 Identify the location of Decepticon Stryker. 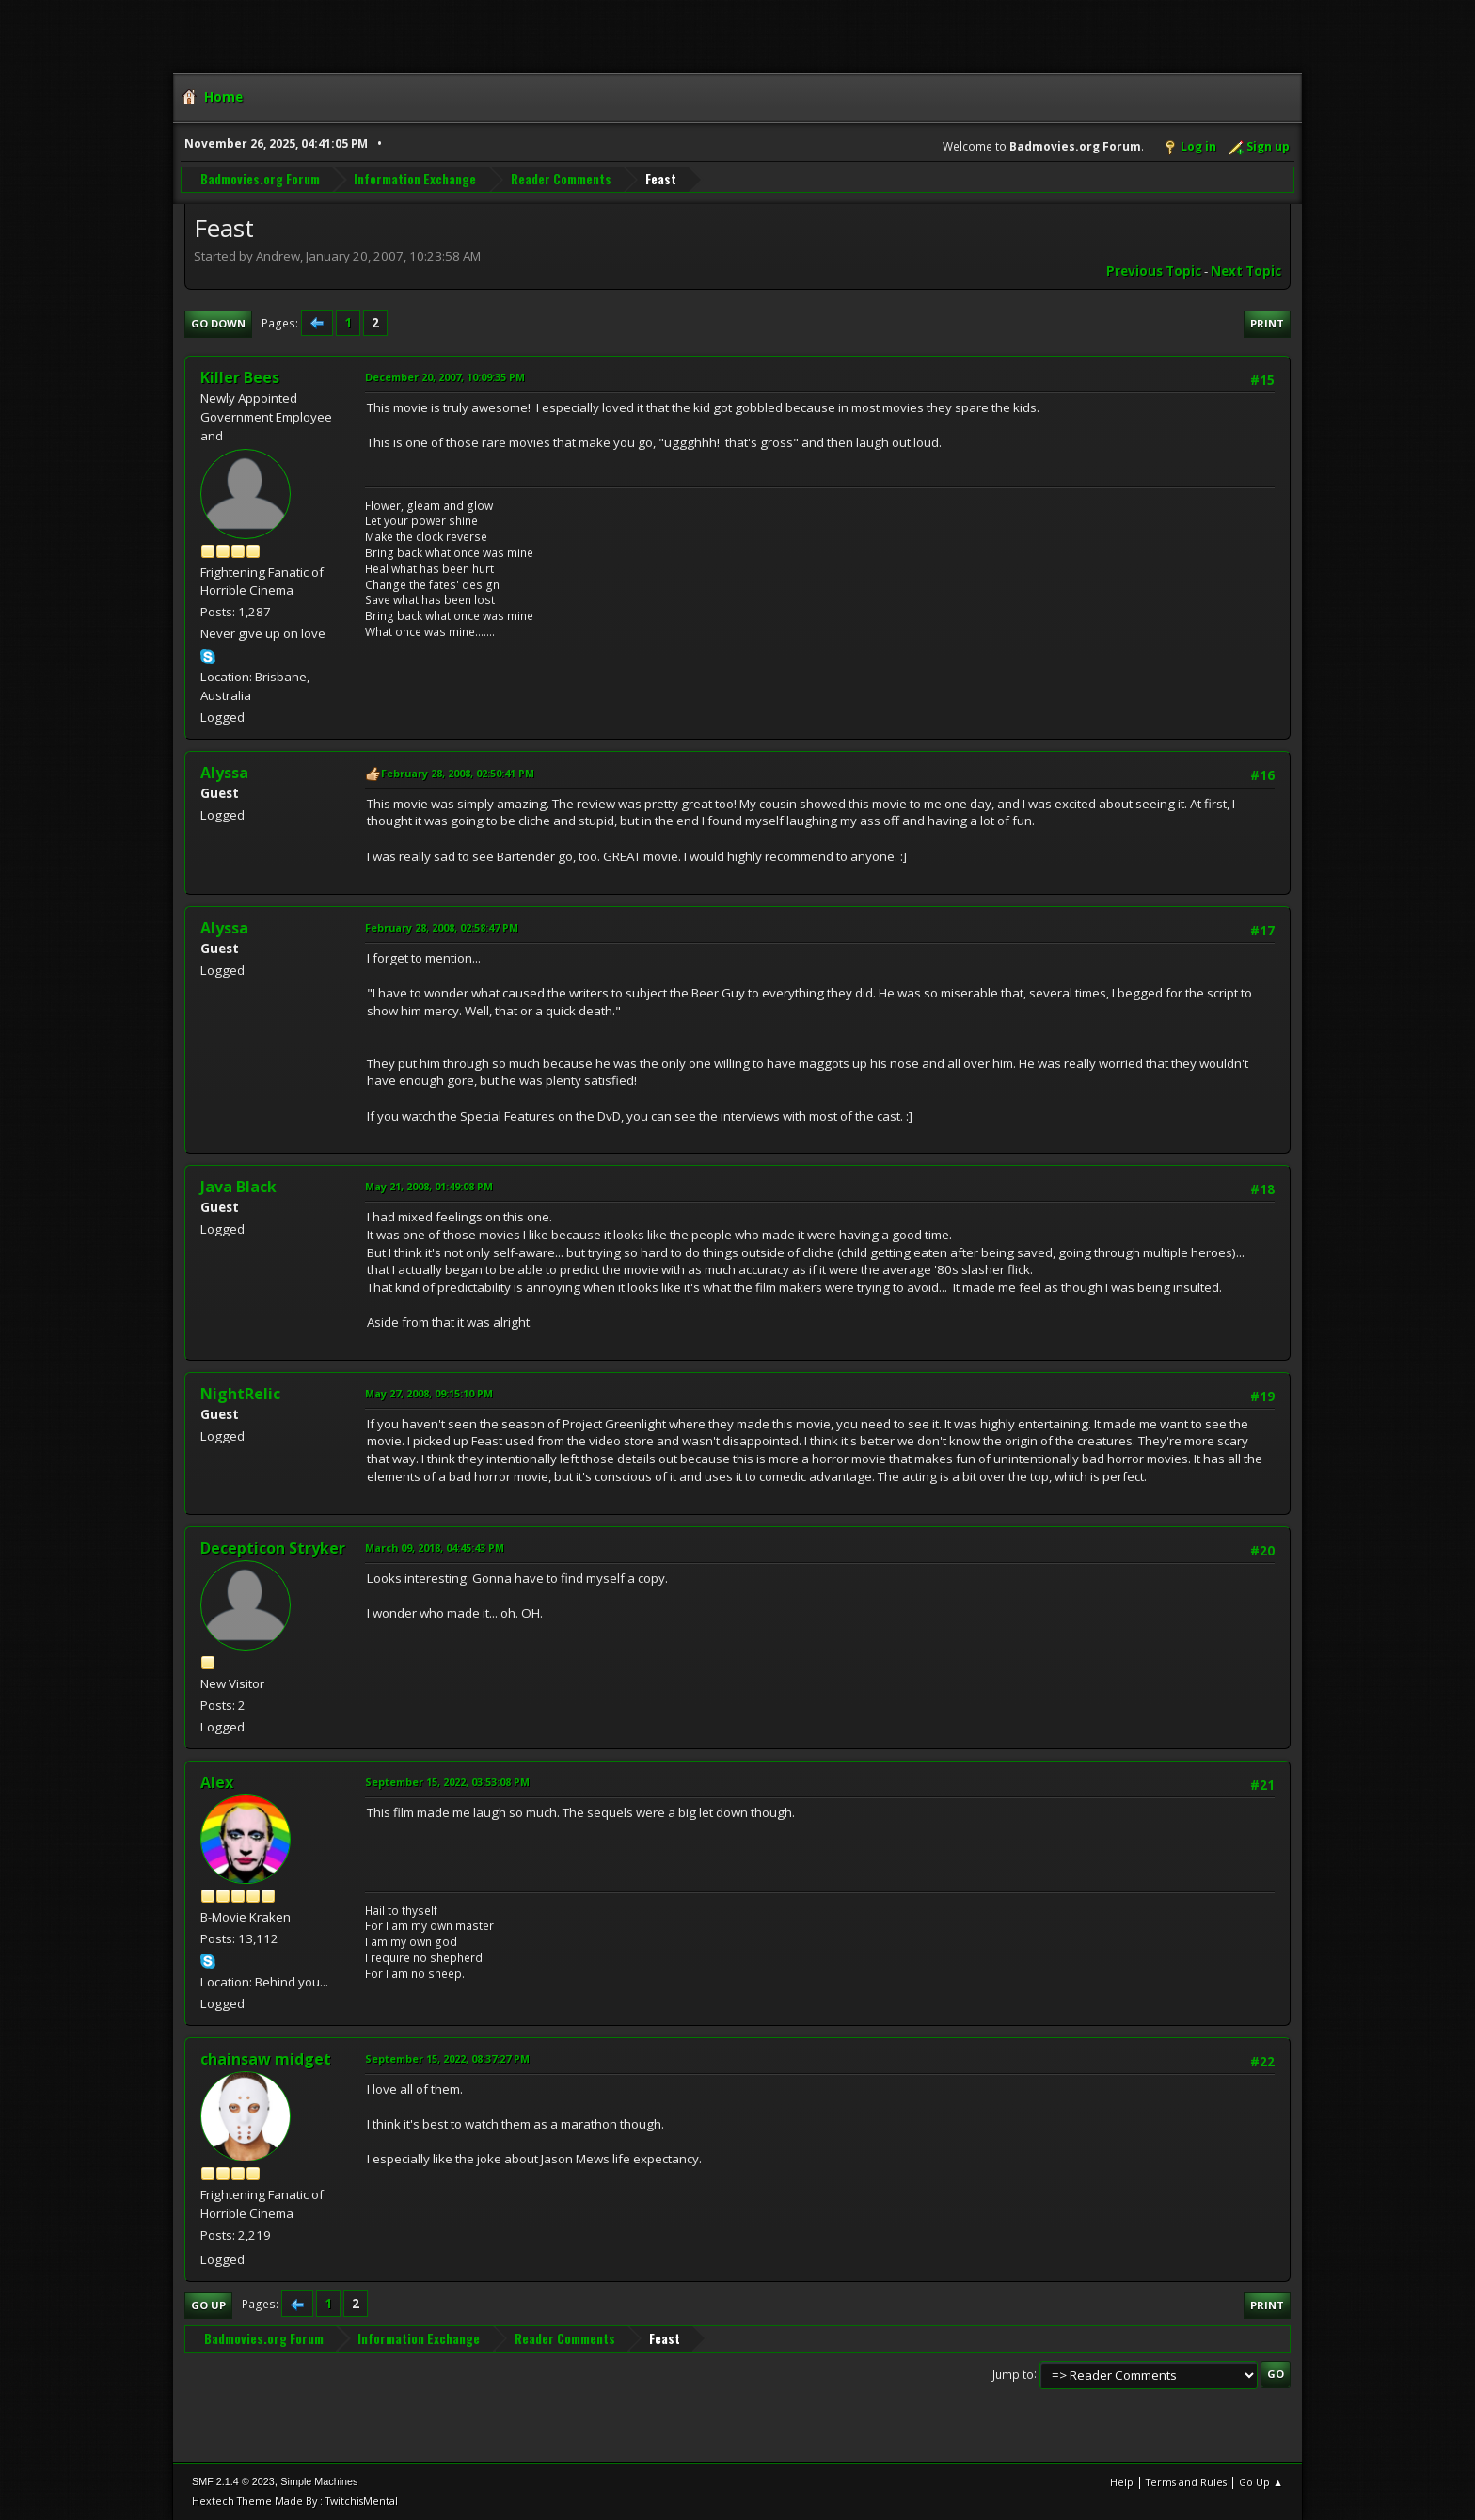
(272, 1548).